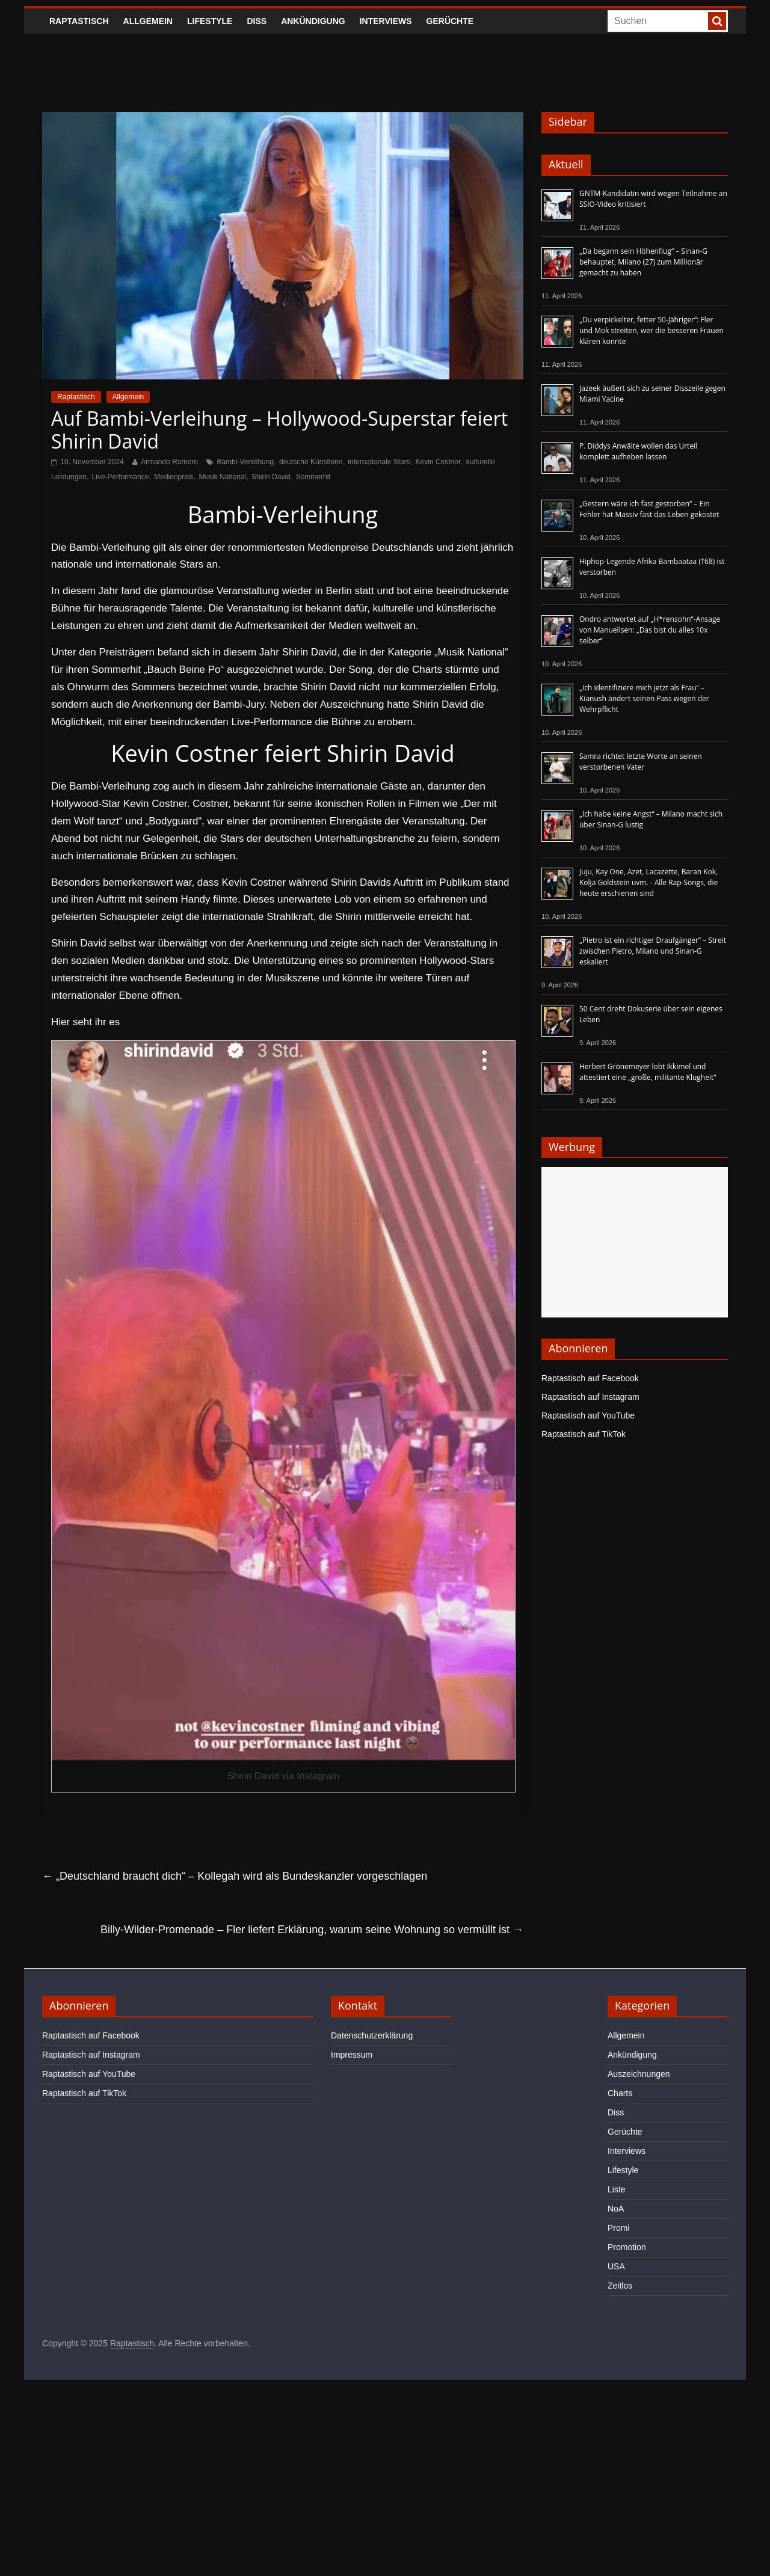 This screenshot has width=770, height=2576. Describe the element at coordinates (245, 462) in the screenshot. I see `Bambi-Verleihung` at that location.